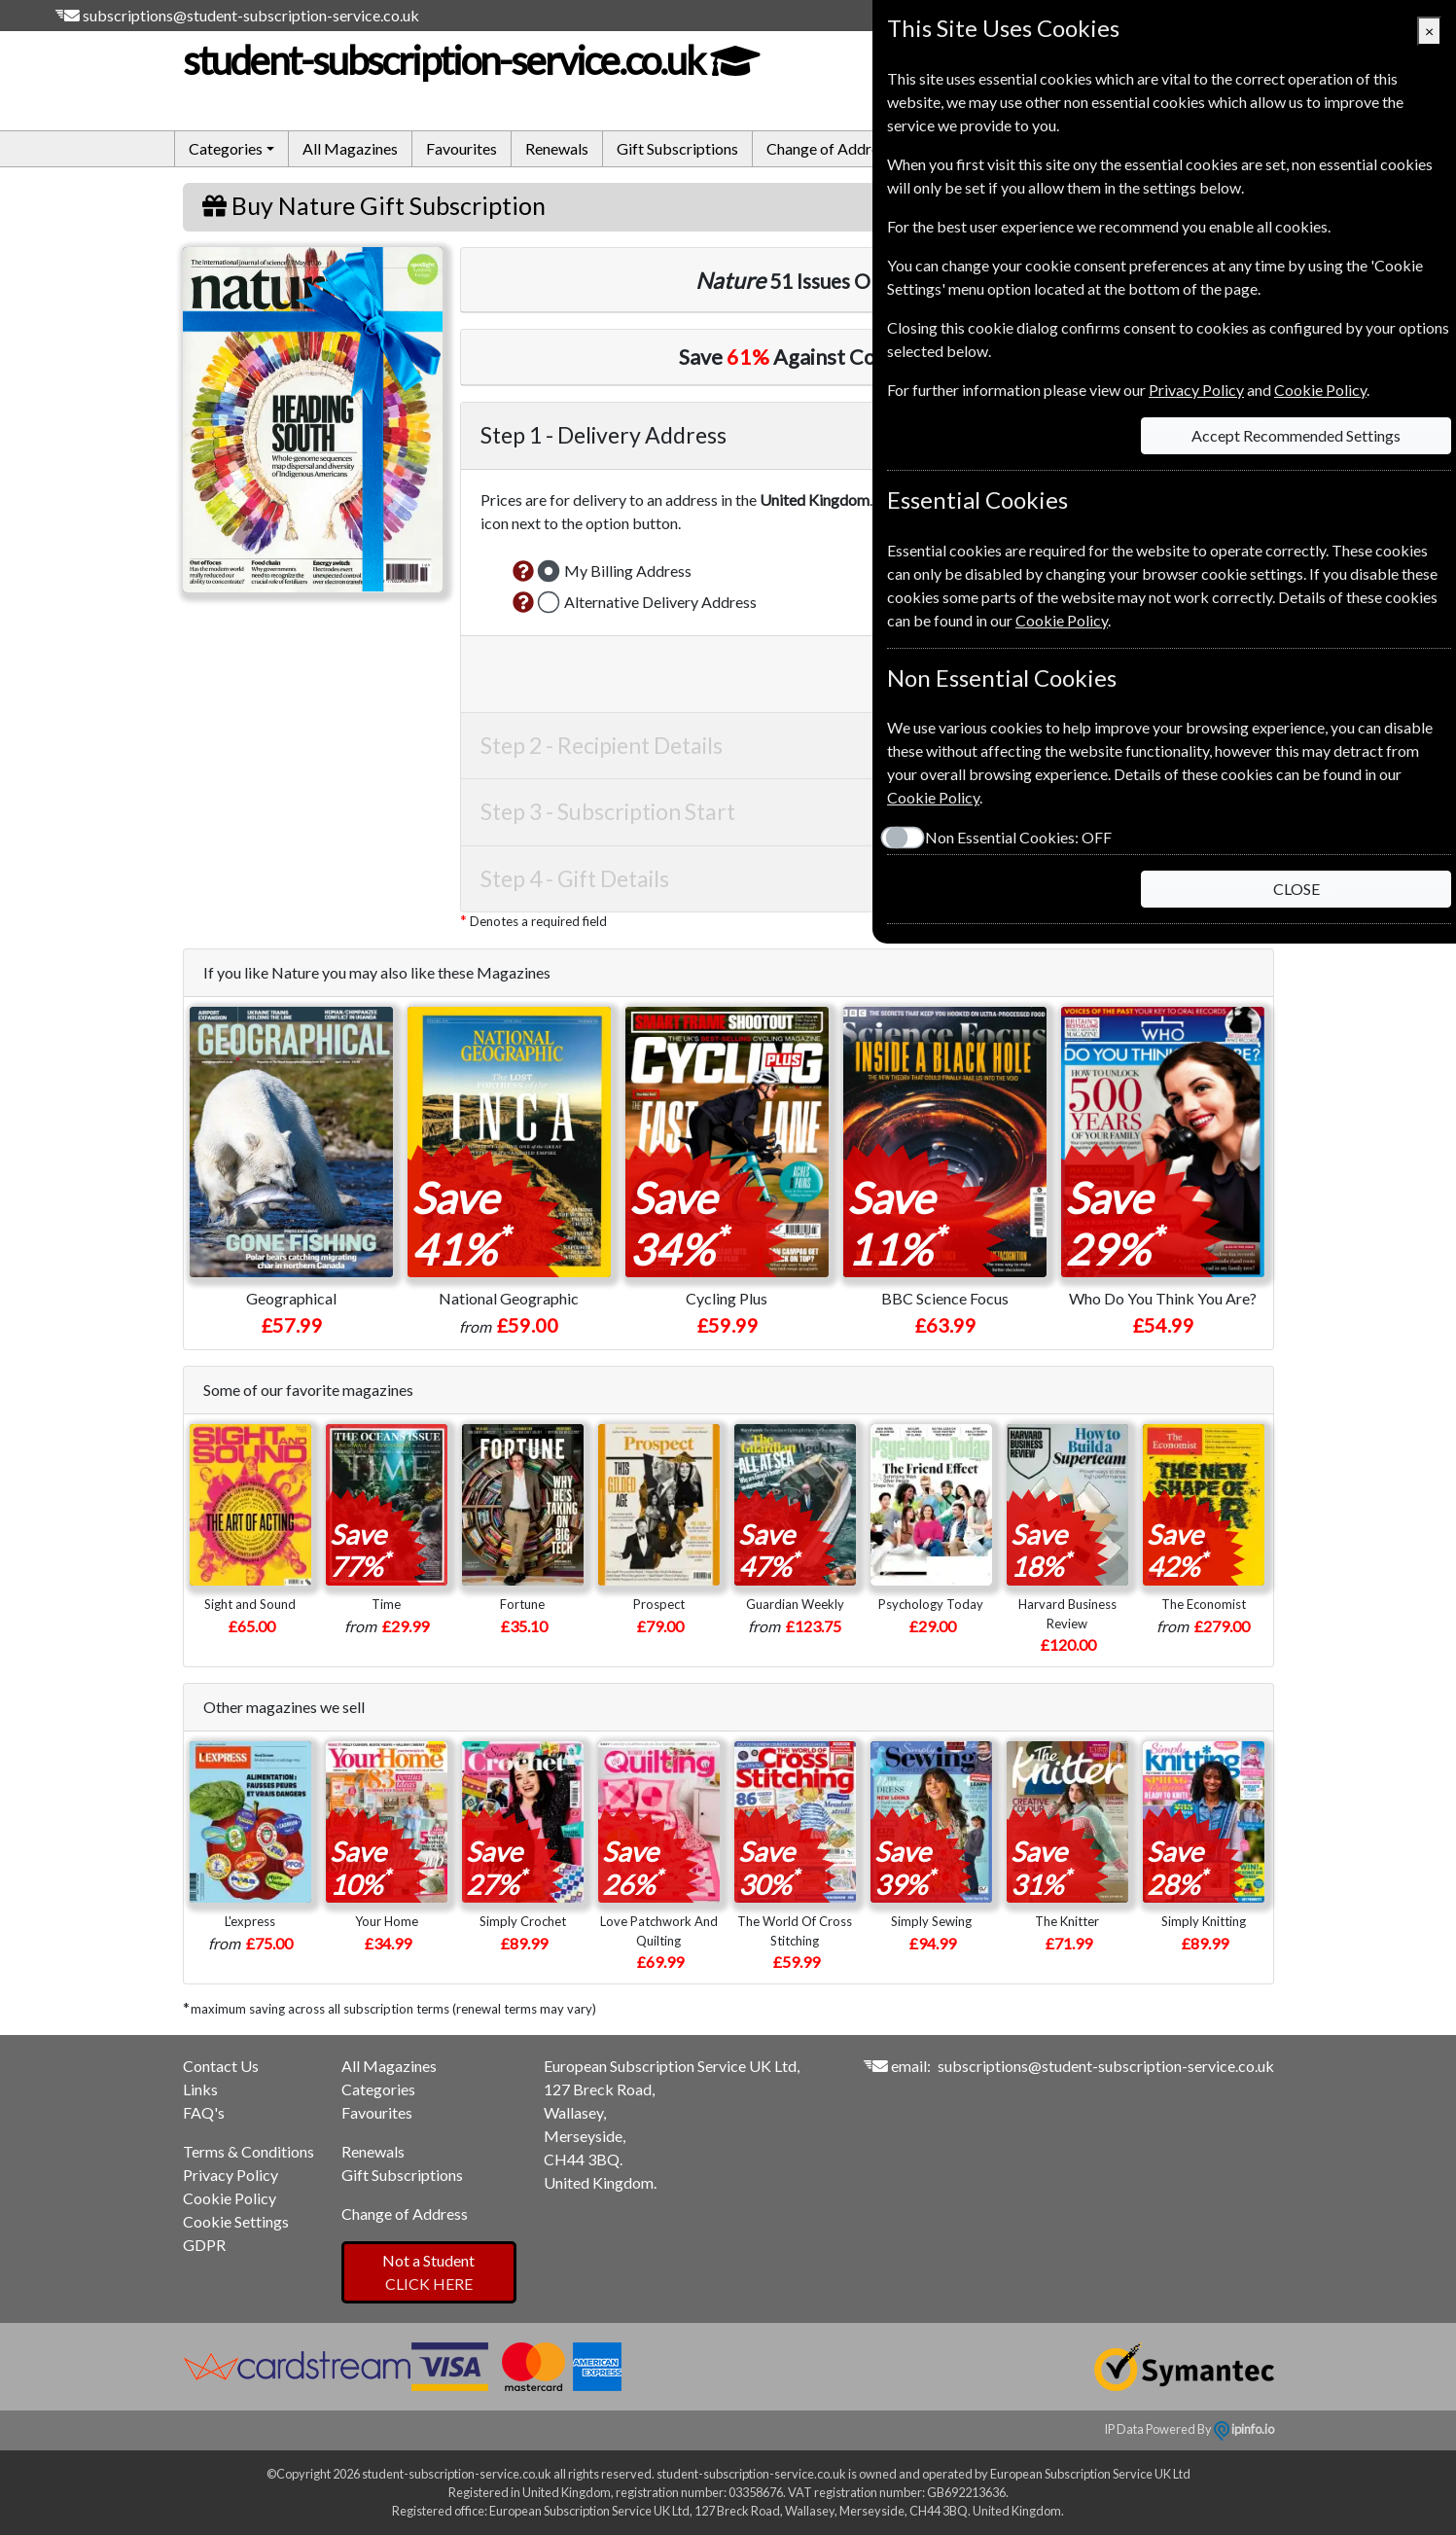  Describe the element at coordinates (829, 148) in the screenshot. I see `Change of Address` at that location.